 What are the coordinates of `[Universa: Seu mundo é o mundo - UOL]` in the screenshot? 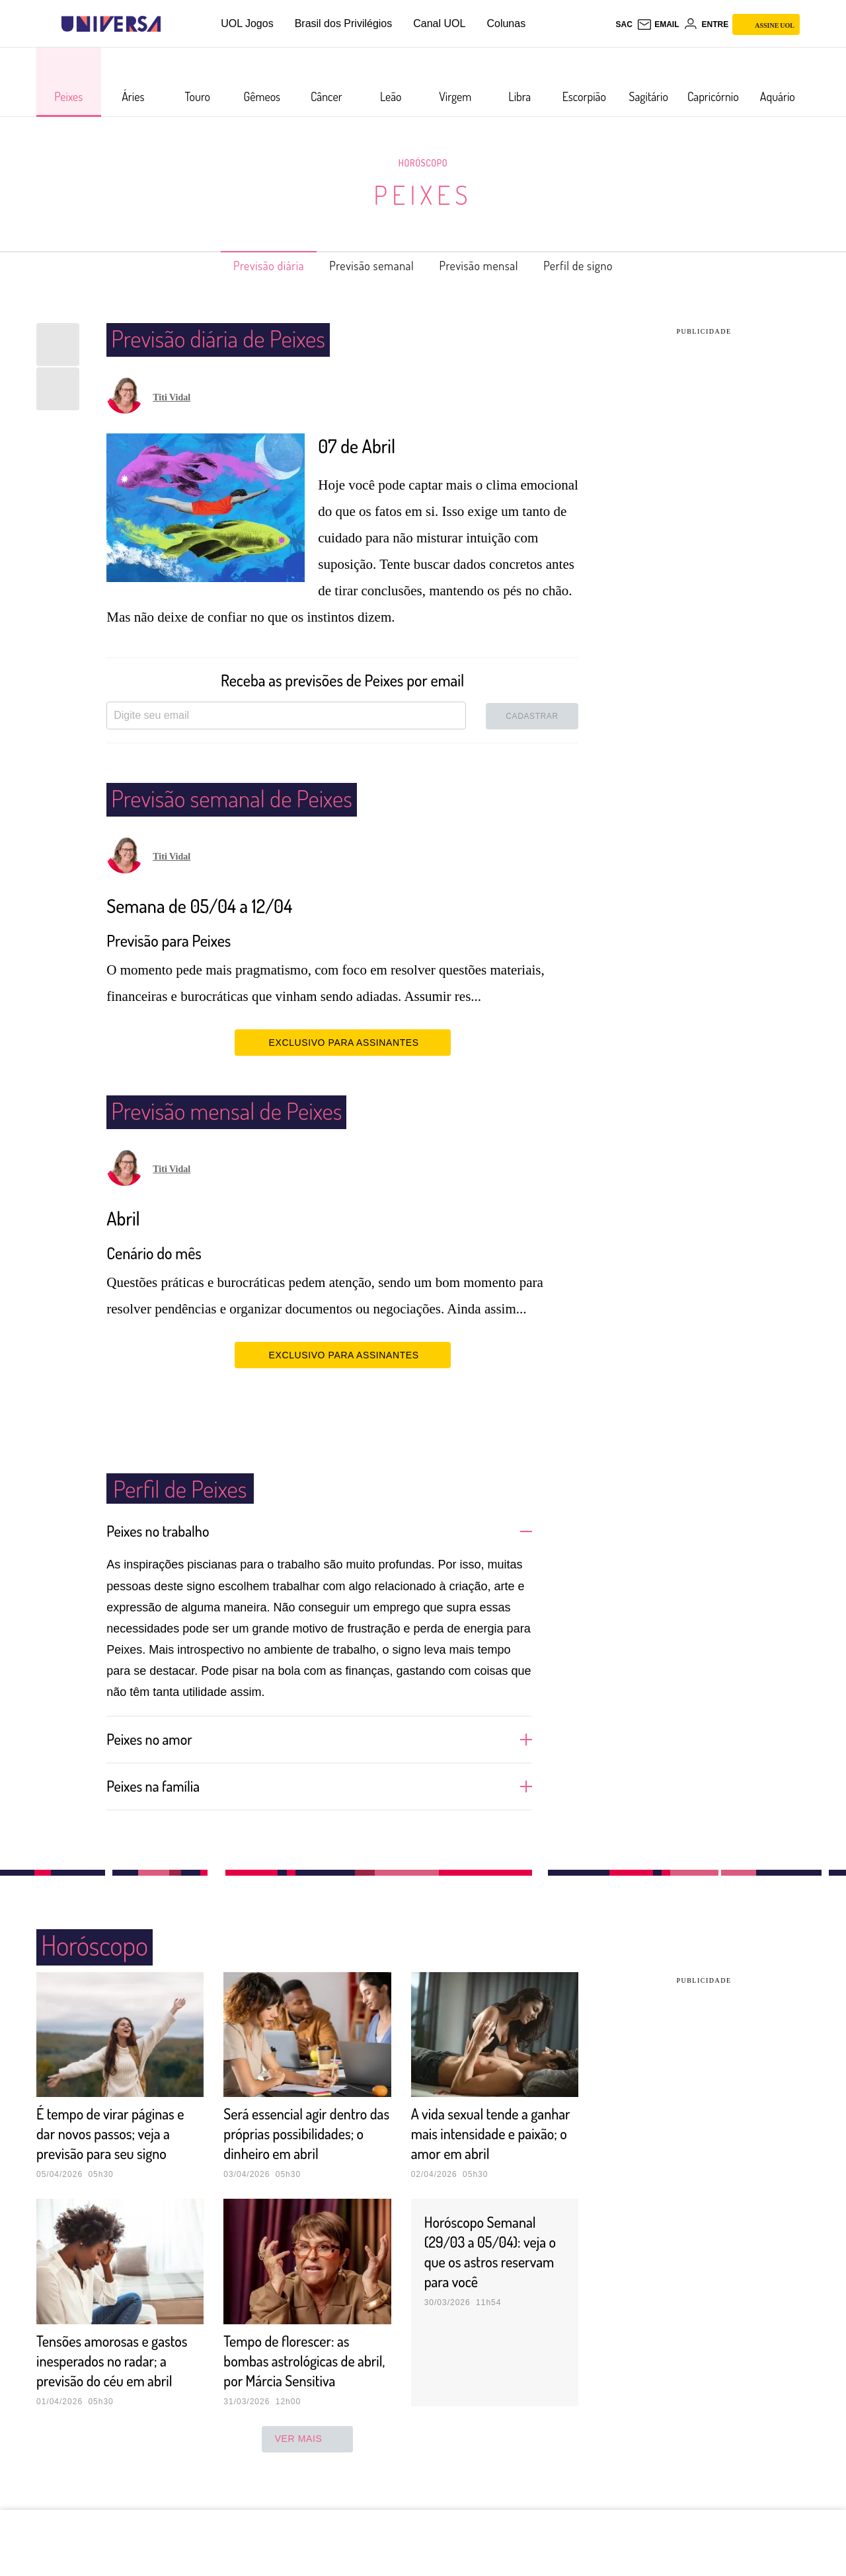 It's located at (111, 24).